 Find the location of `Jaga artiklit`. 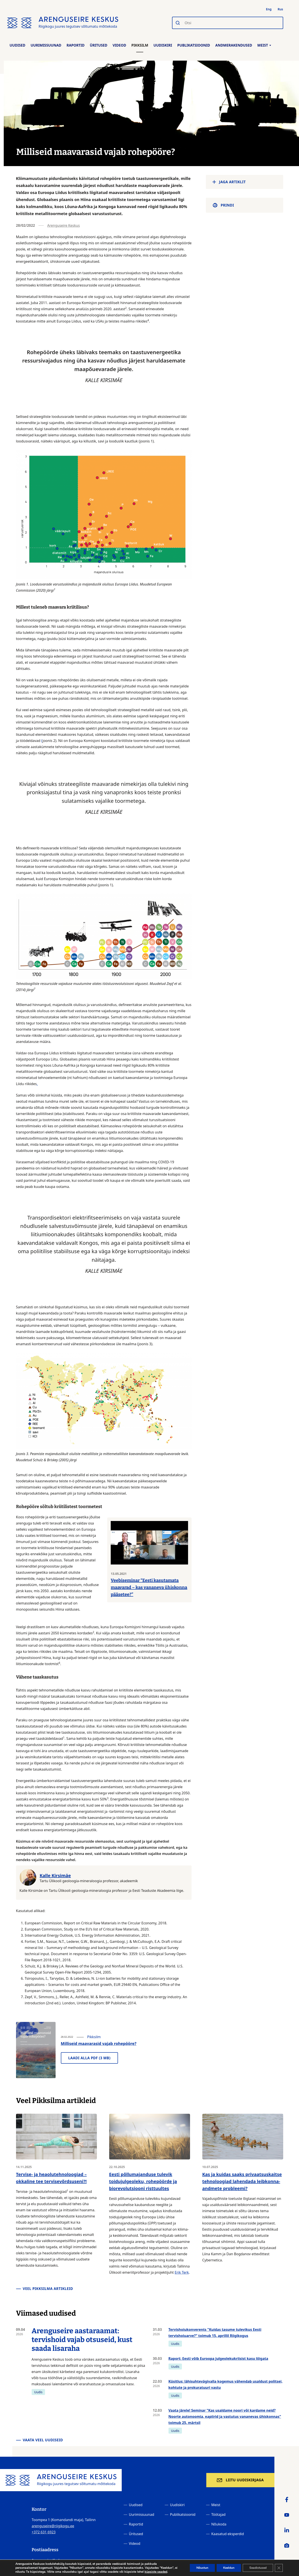

Jaga artiklit is located at coordinates (229, 181).